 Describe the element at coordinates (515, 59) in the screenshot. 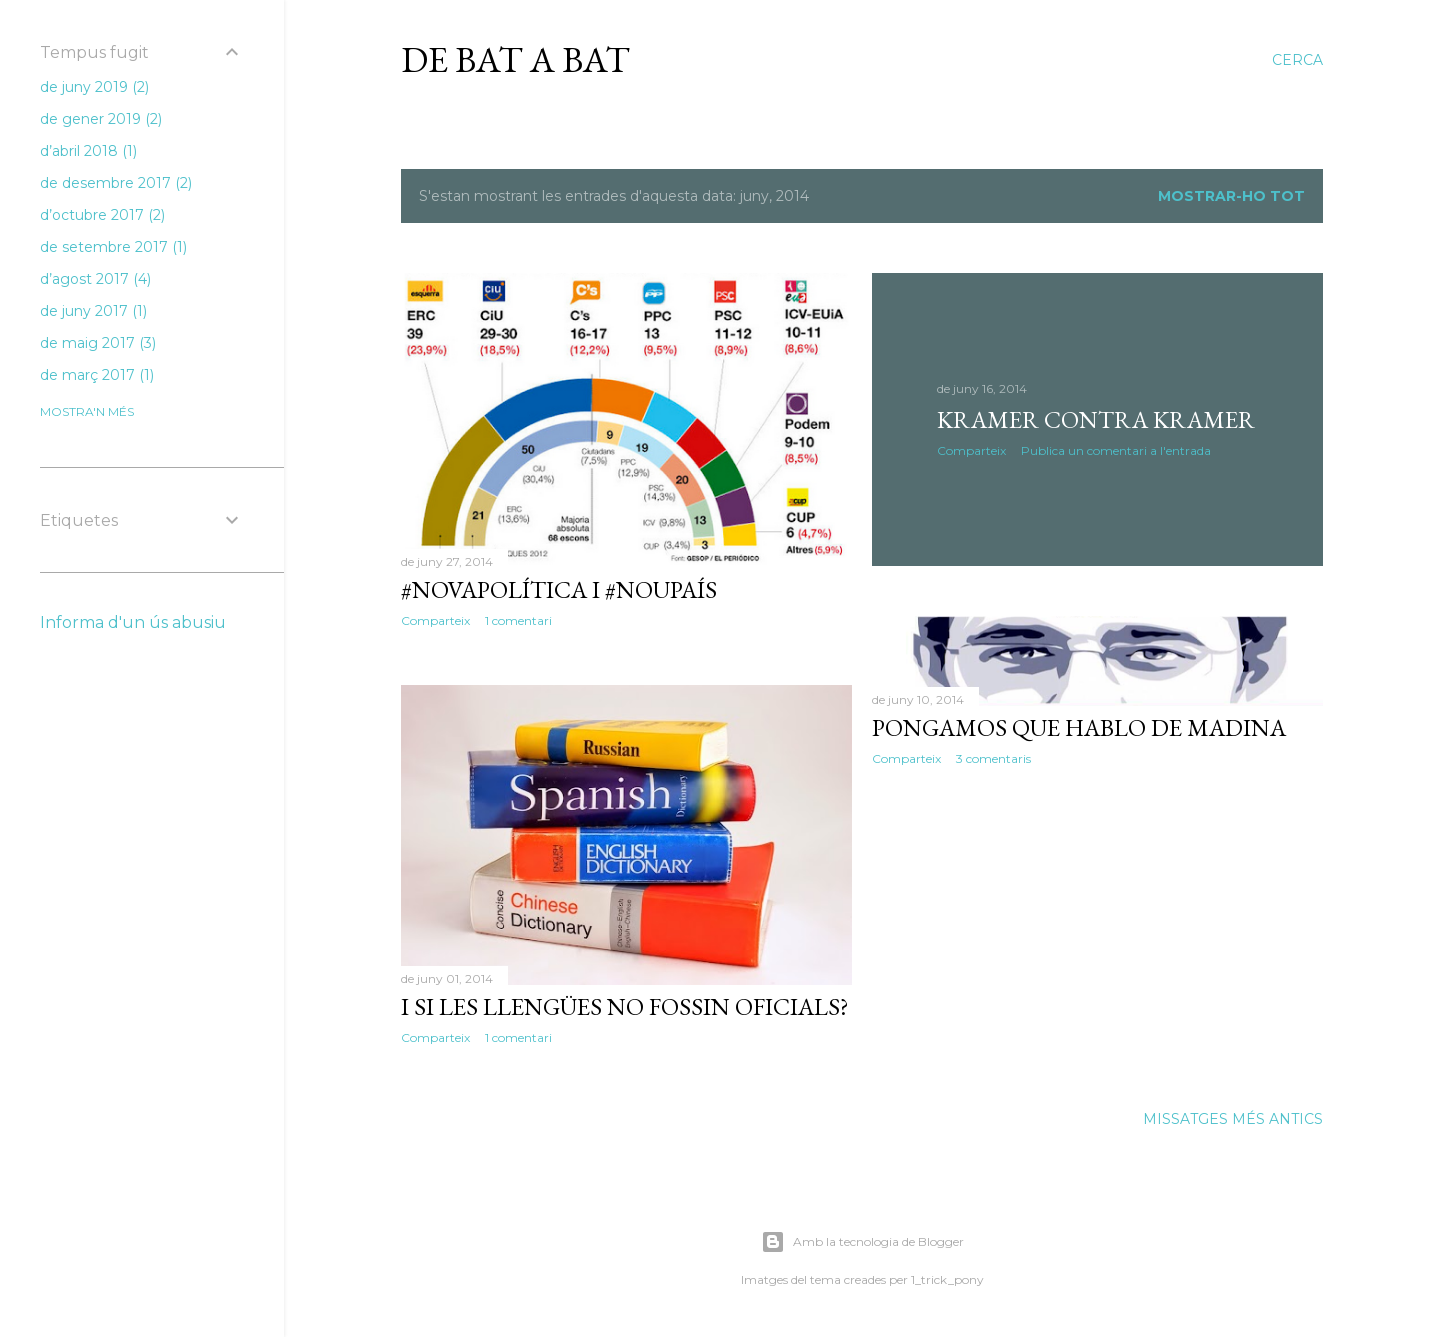

I see `De bat a bat` at that location.